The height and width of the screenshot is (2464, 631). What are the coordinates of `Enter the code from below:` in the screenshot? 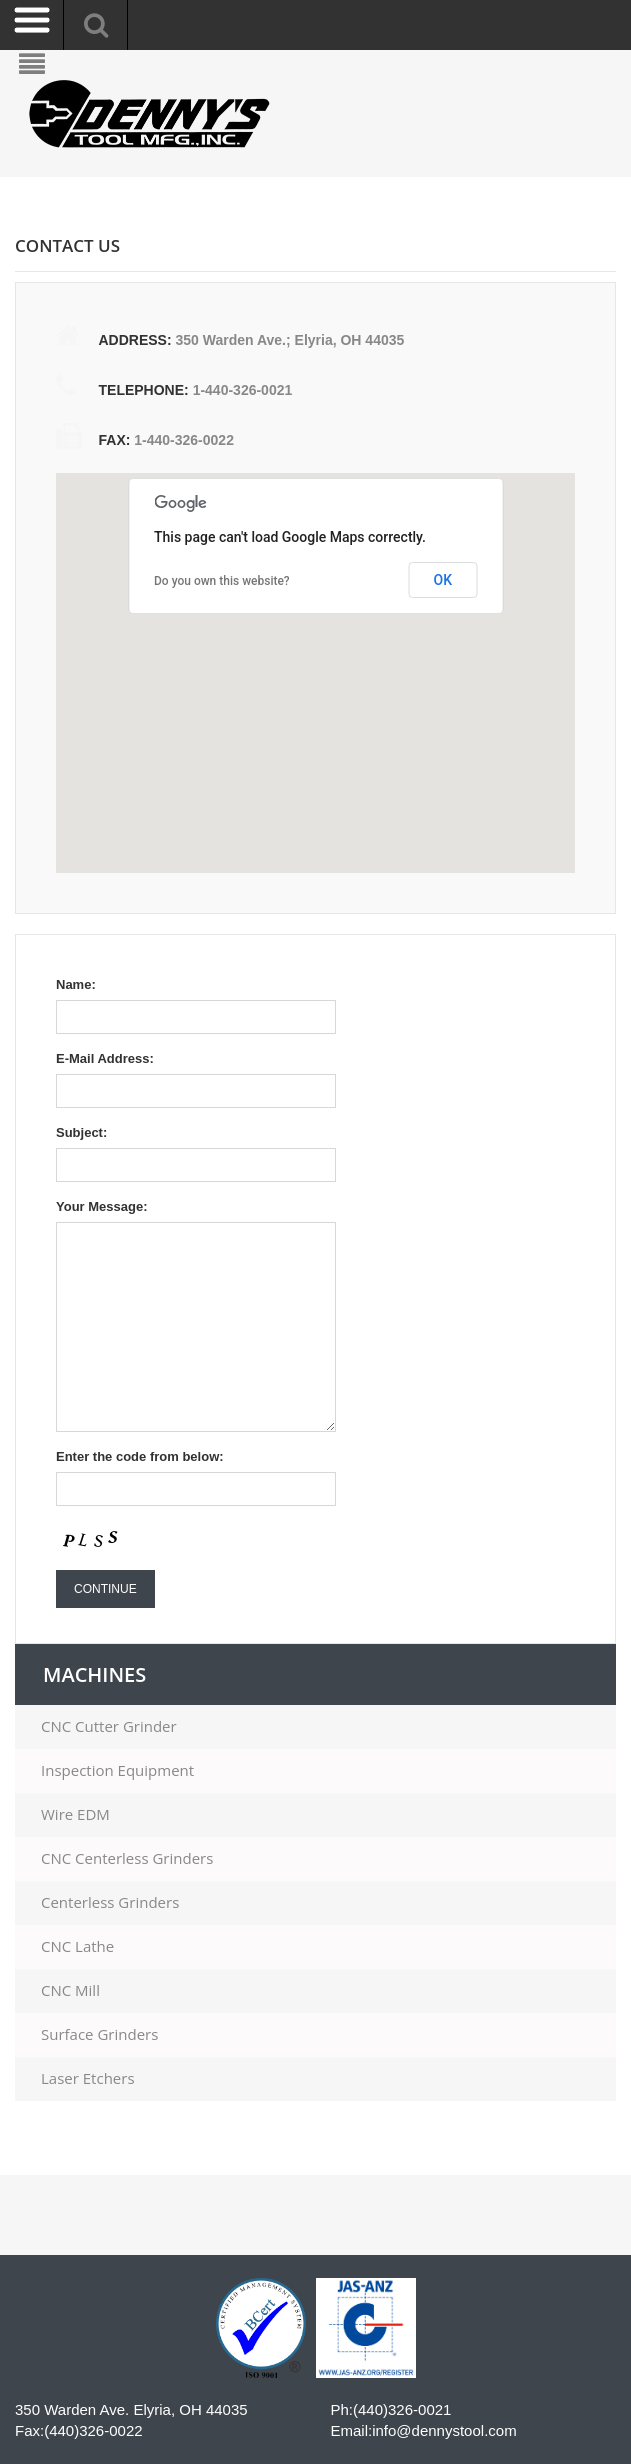 It's located at (140, 1456).